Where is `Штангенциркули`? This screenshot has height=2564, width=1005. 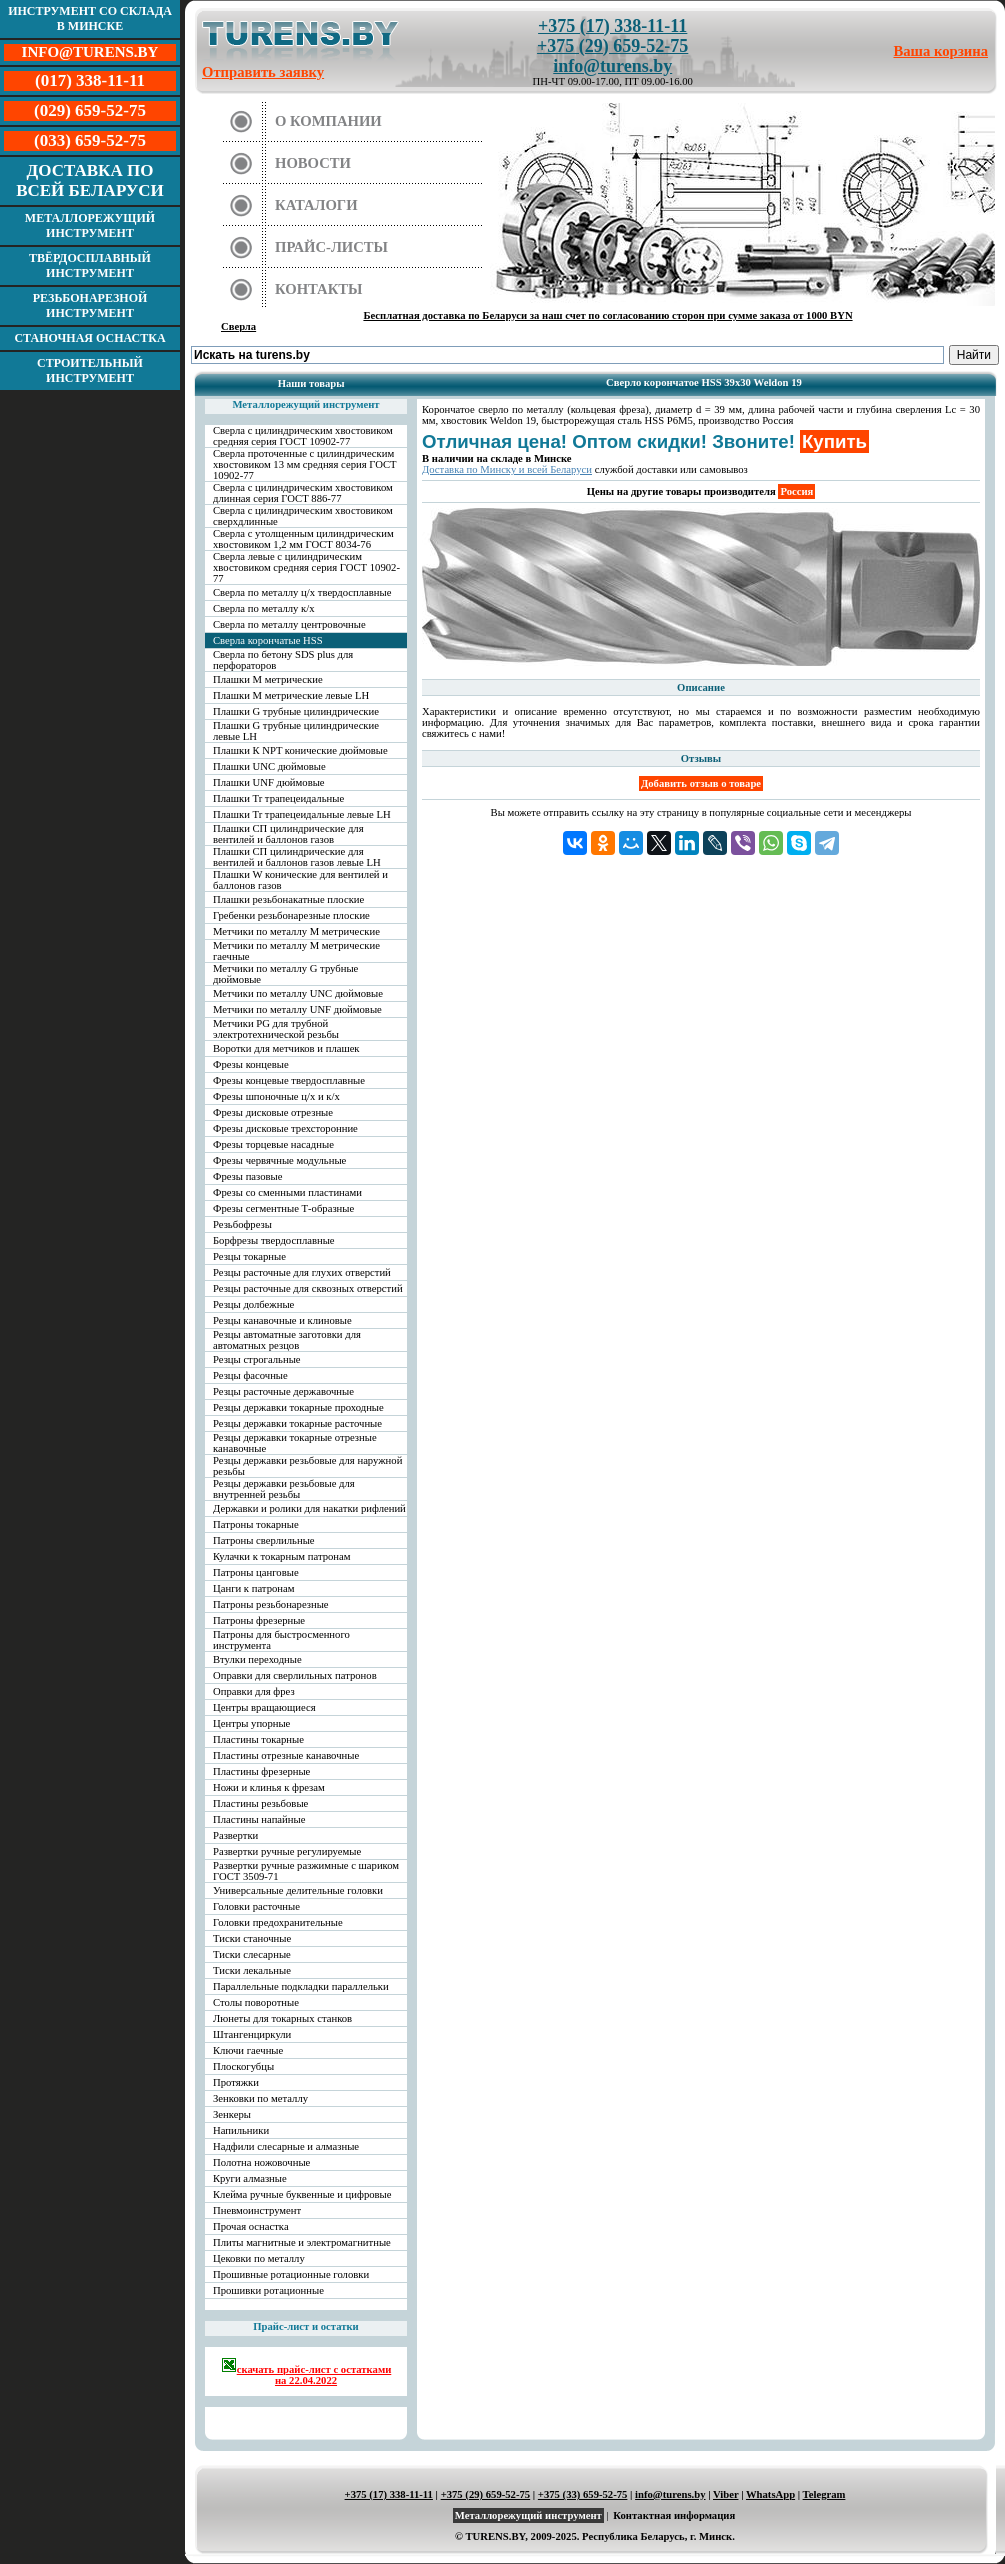
Штангенциркули is located at coordinates (252, 2034).